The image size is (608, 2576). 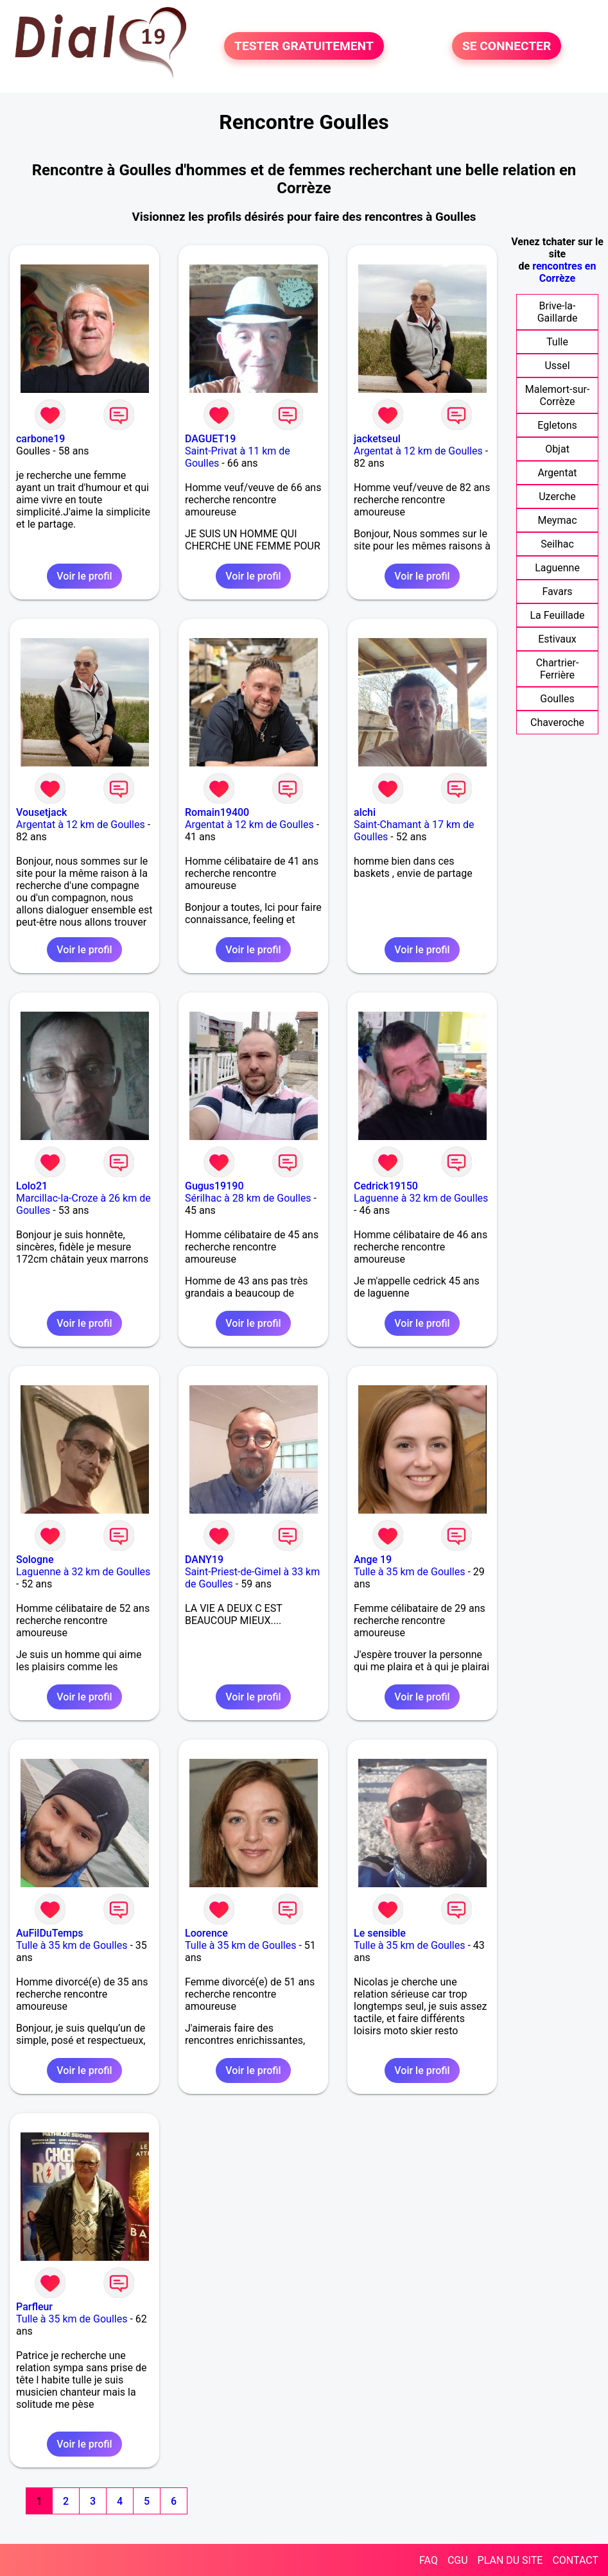 I want to click on PLAN DU SITE, so click(x=510, y=2560).